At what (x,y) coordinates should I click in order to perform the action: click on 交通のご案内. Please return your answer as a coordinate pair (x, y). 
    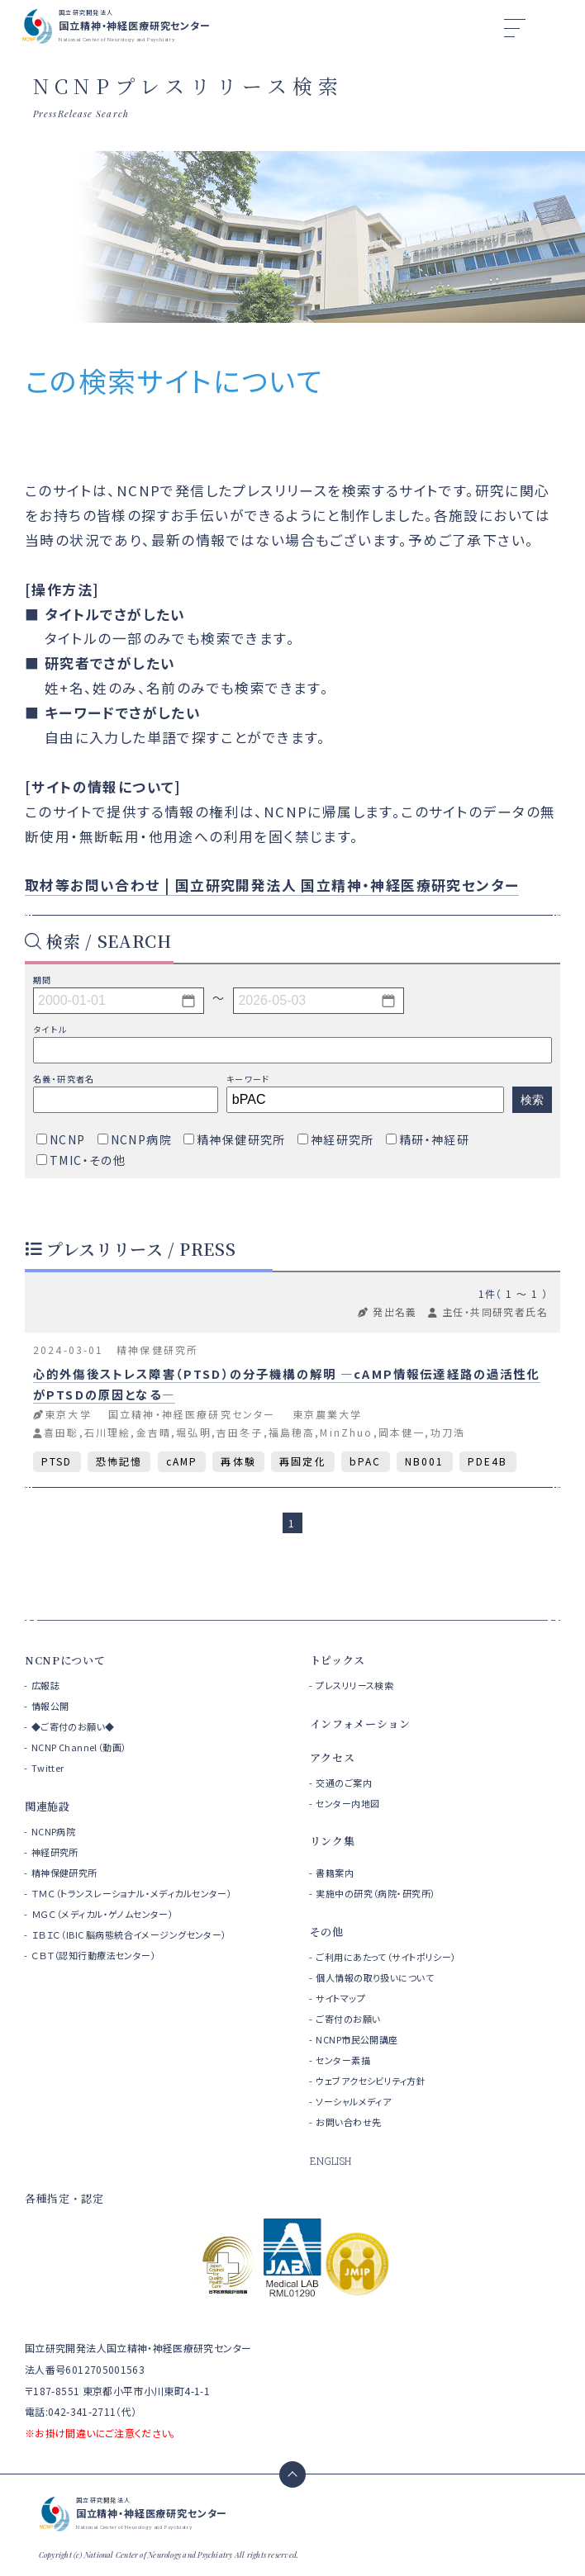
    Looking at the image, I should click on (344, 1782).